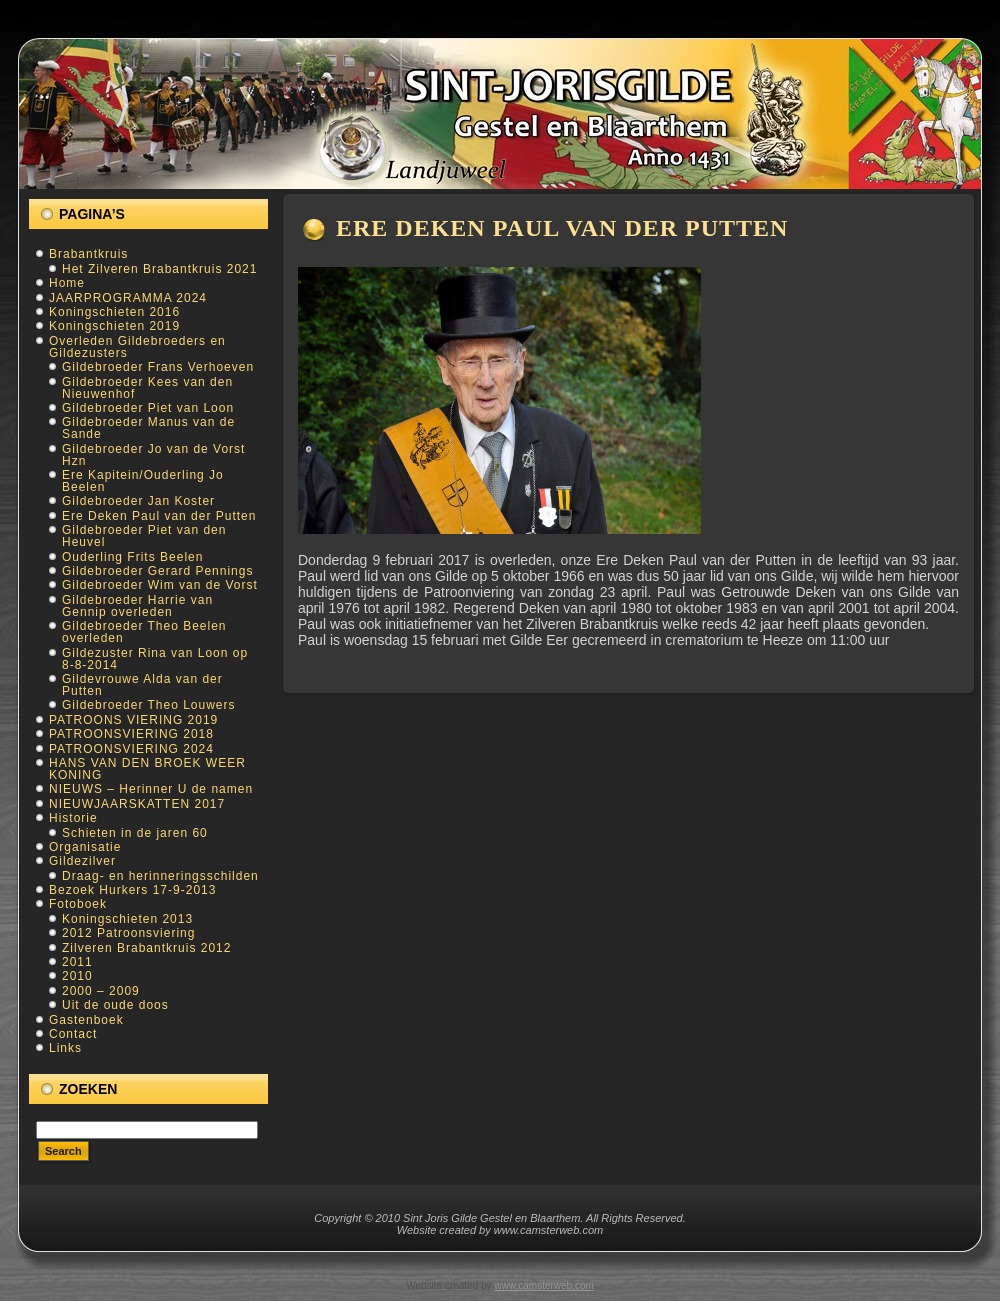  I want to click on Overleden Gildebroeders en Gildezusters, so click(137, 347).